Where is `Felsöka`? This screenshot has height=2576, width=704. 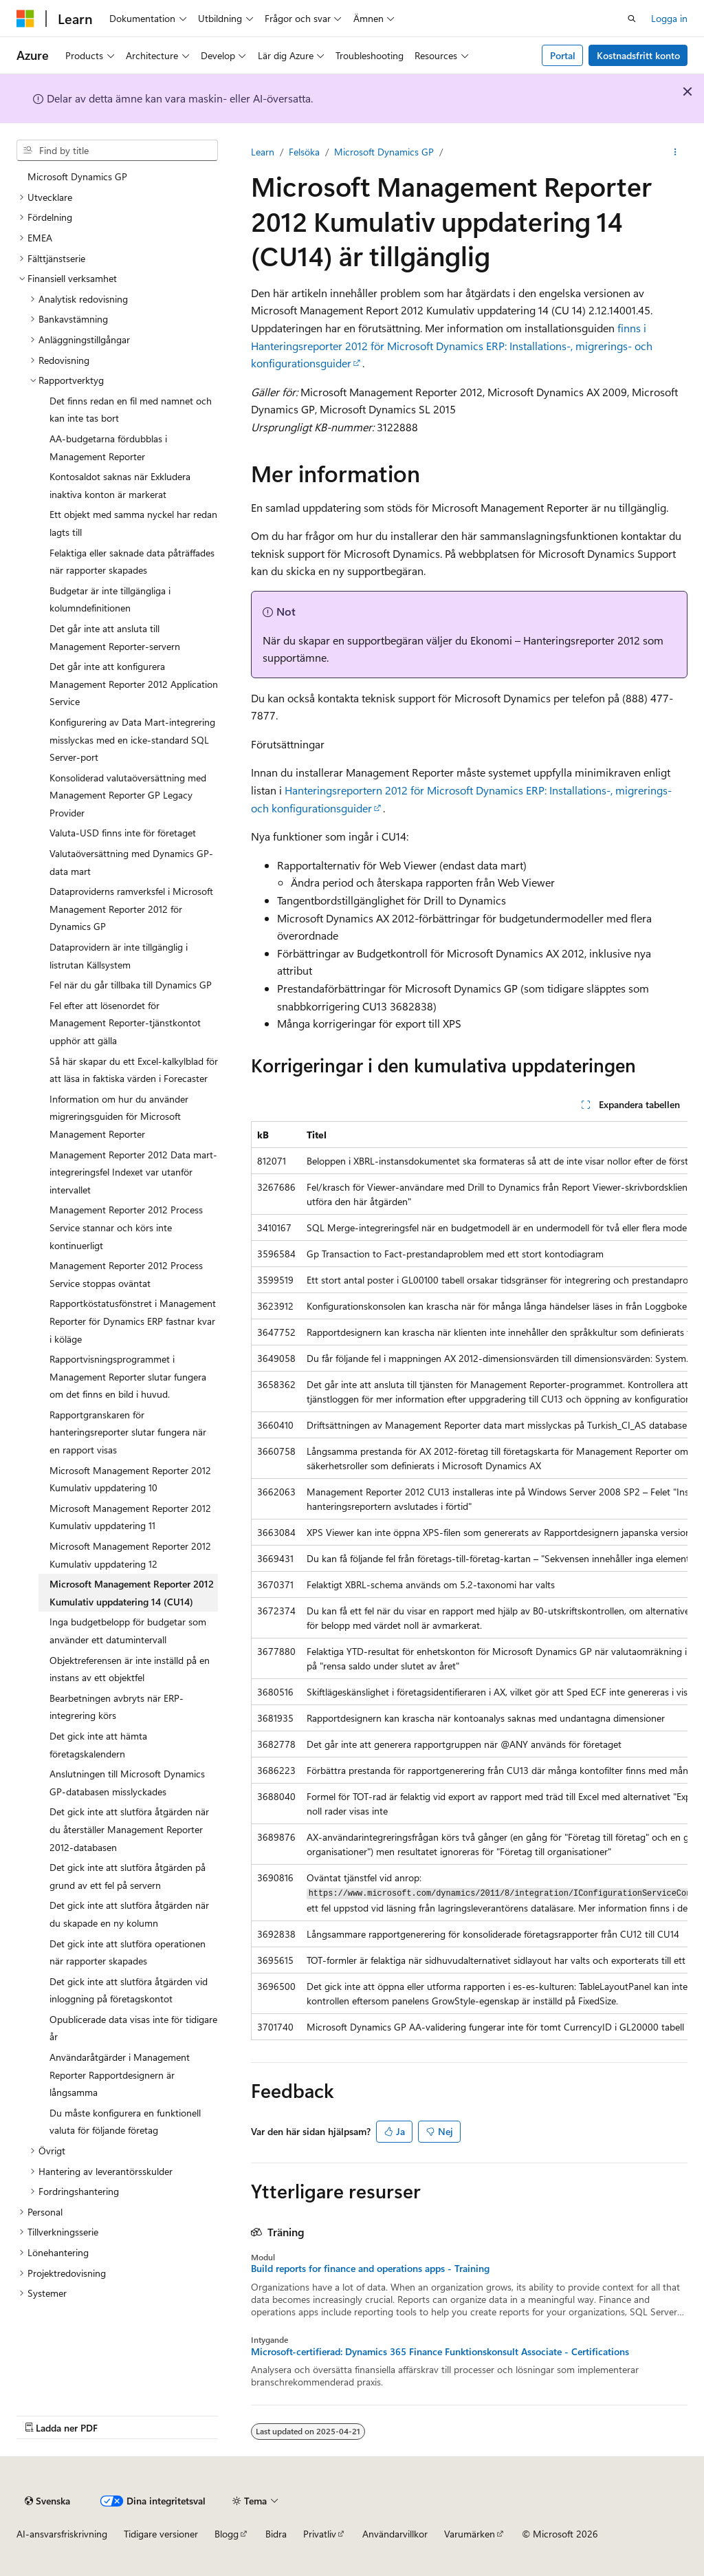
Felsöka is located at coordinates (304, 151).